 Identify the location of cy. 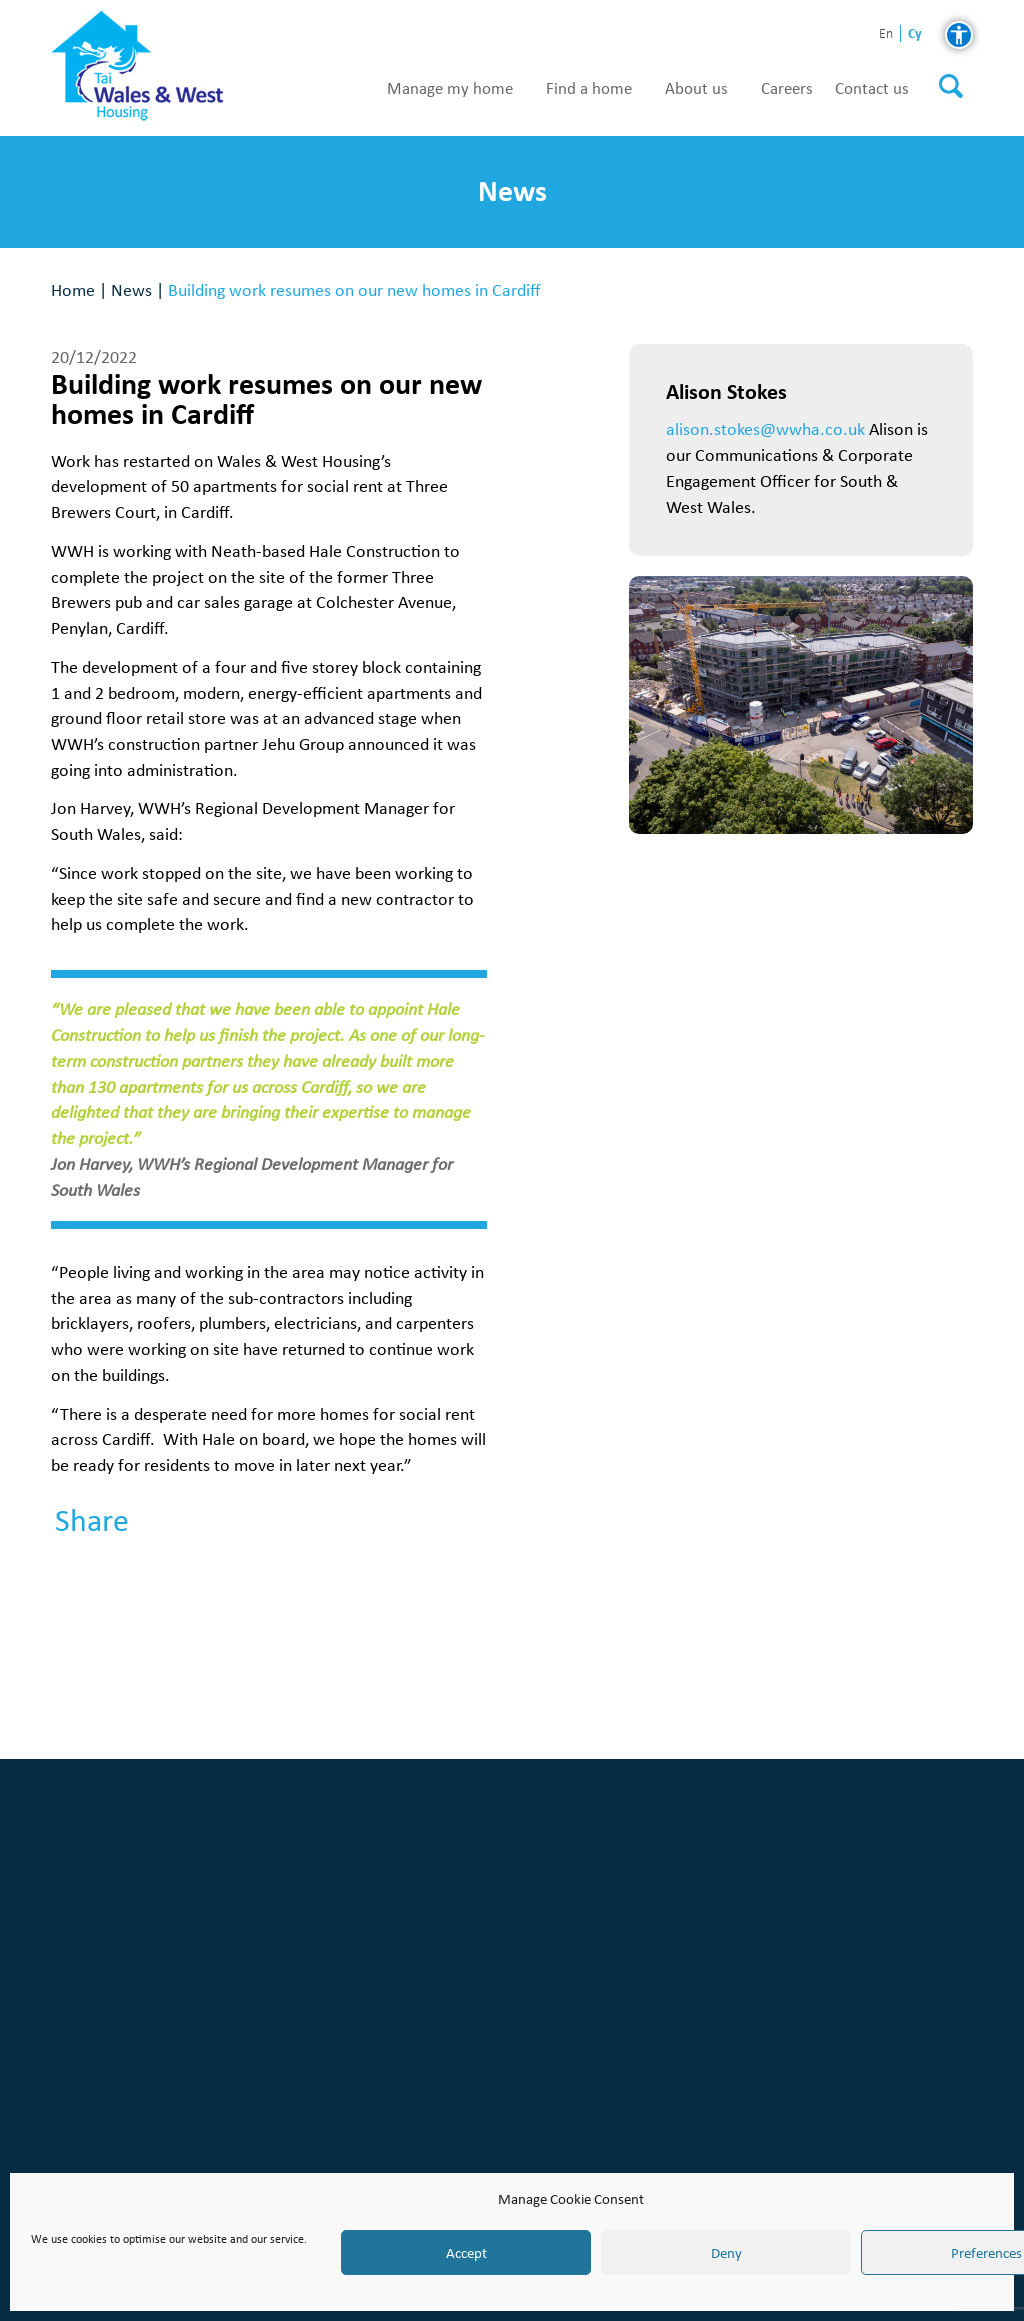
(915, 33).